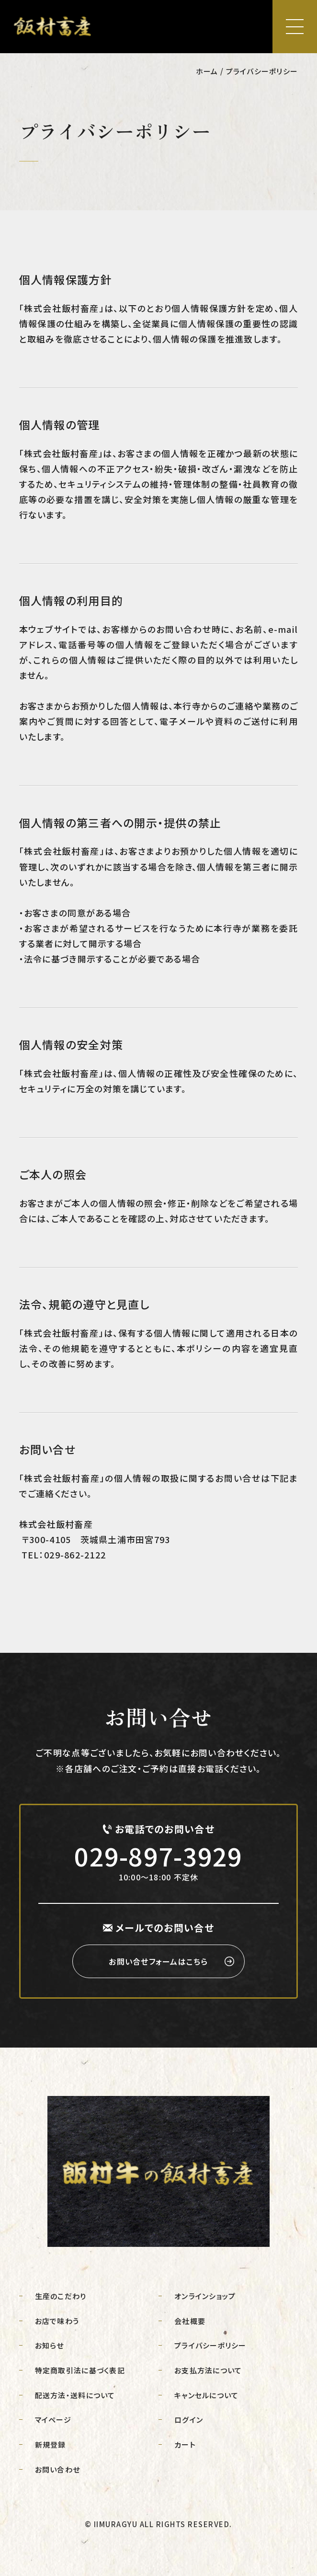 The height and width of the screenshot is (2576, 317). Describe the element at coordinates (57, 2321) in the screenshot. I see `お店で味わう` at that location.